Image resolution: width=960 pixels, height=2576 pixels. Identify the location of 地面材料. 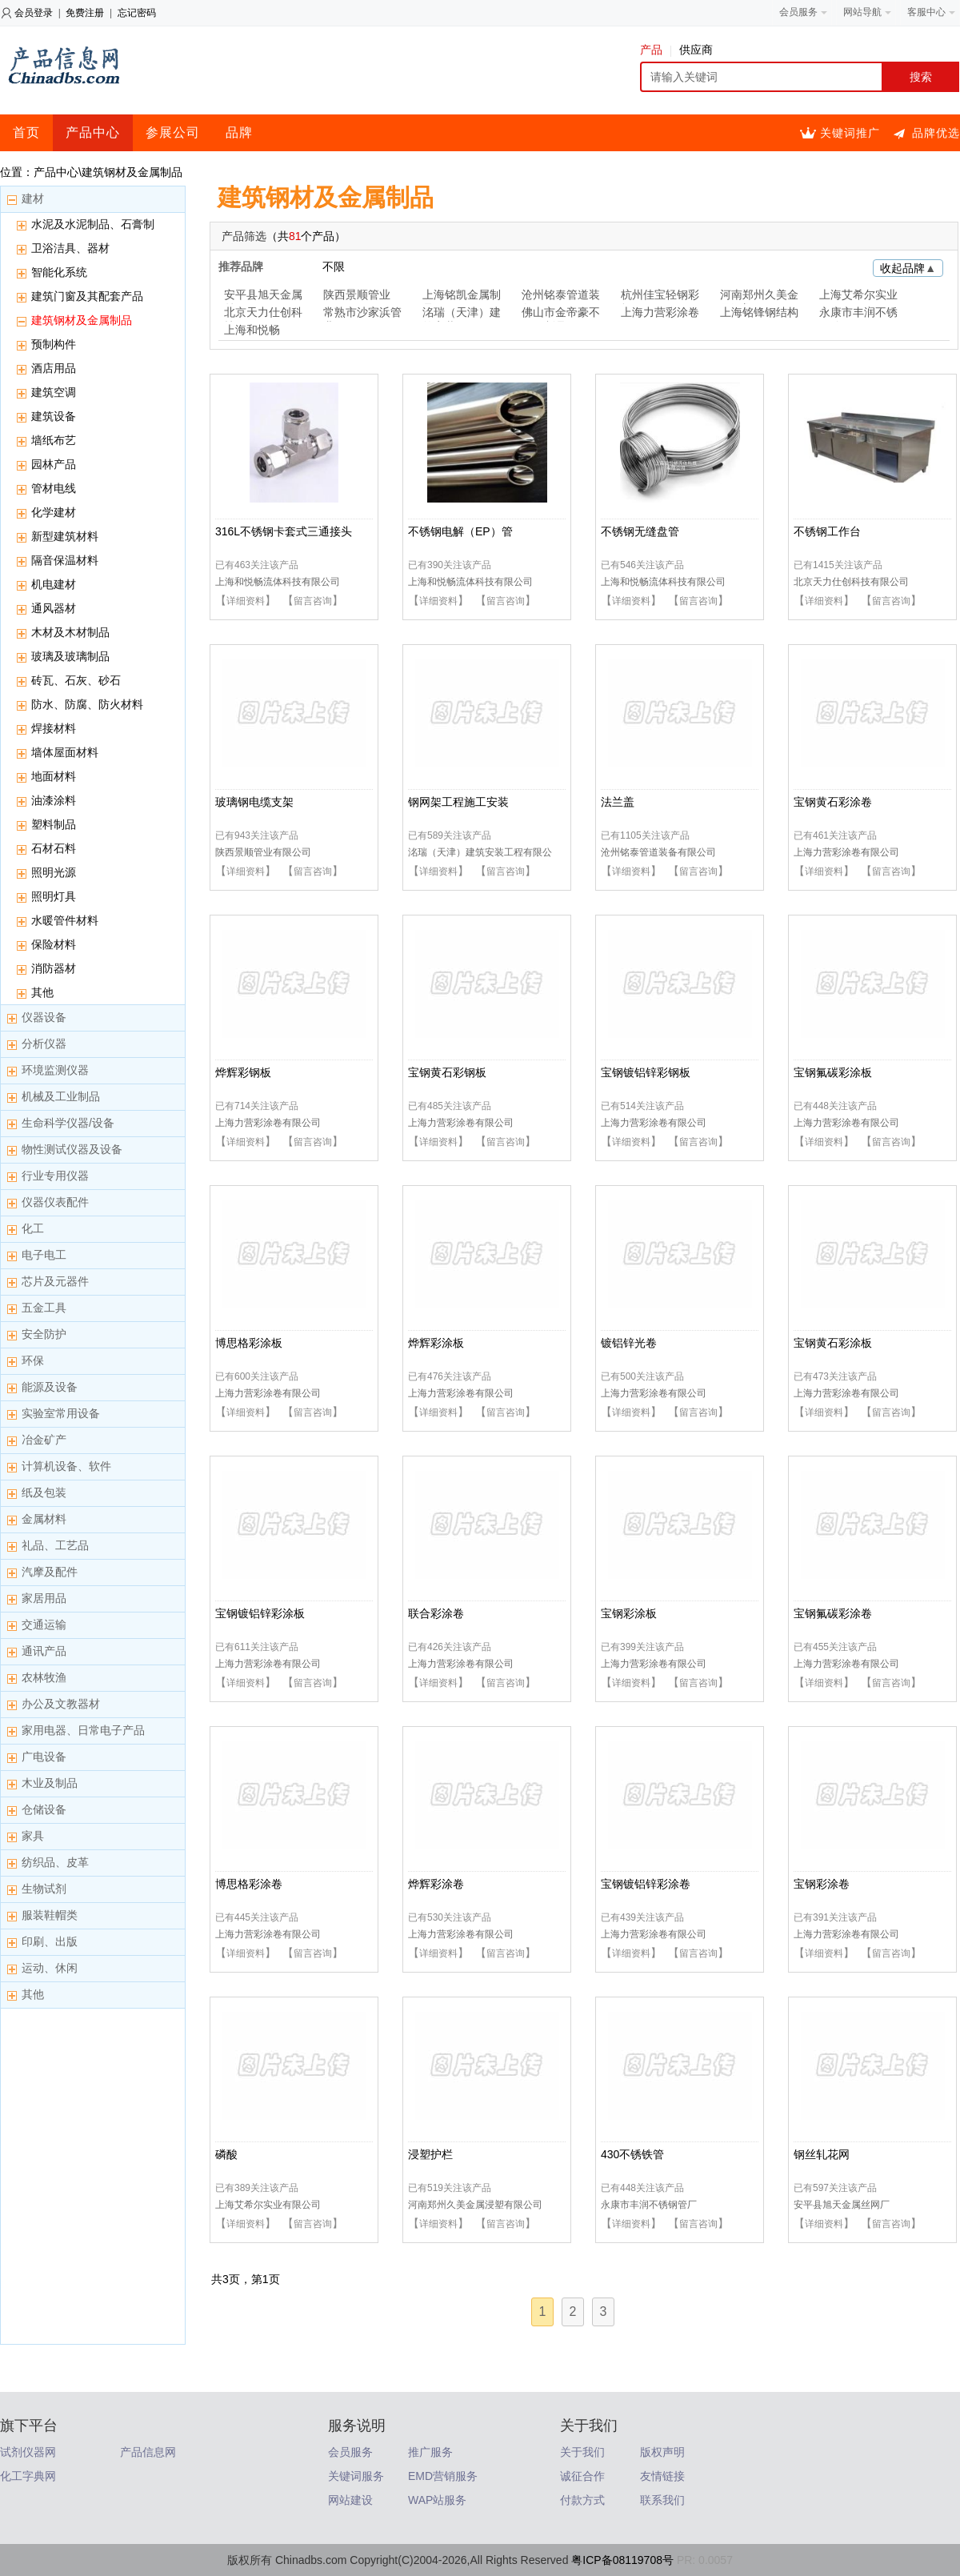
(53, 776).